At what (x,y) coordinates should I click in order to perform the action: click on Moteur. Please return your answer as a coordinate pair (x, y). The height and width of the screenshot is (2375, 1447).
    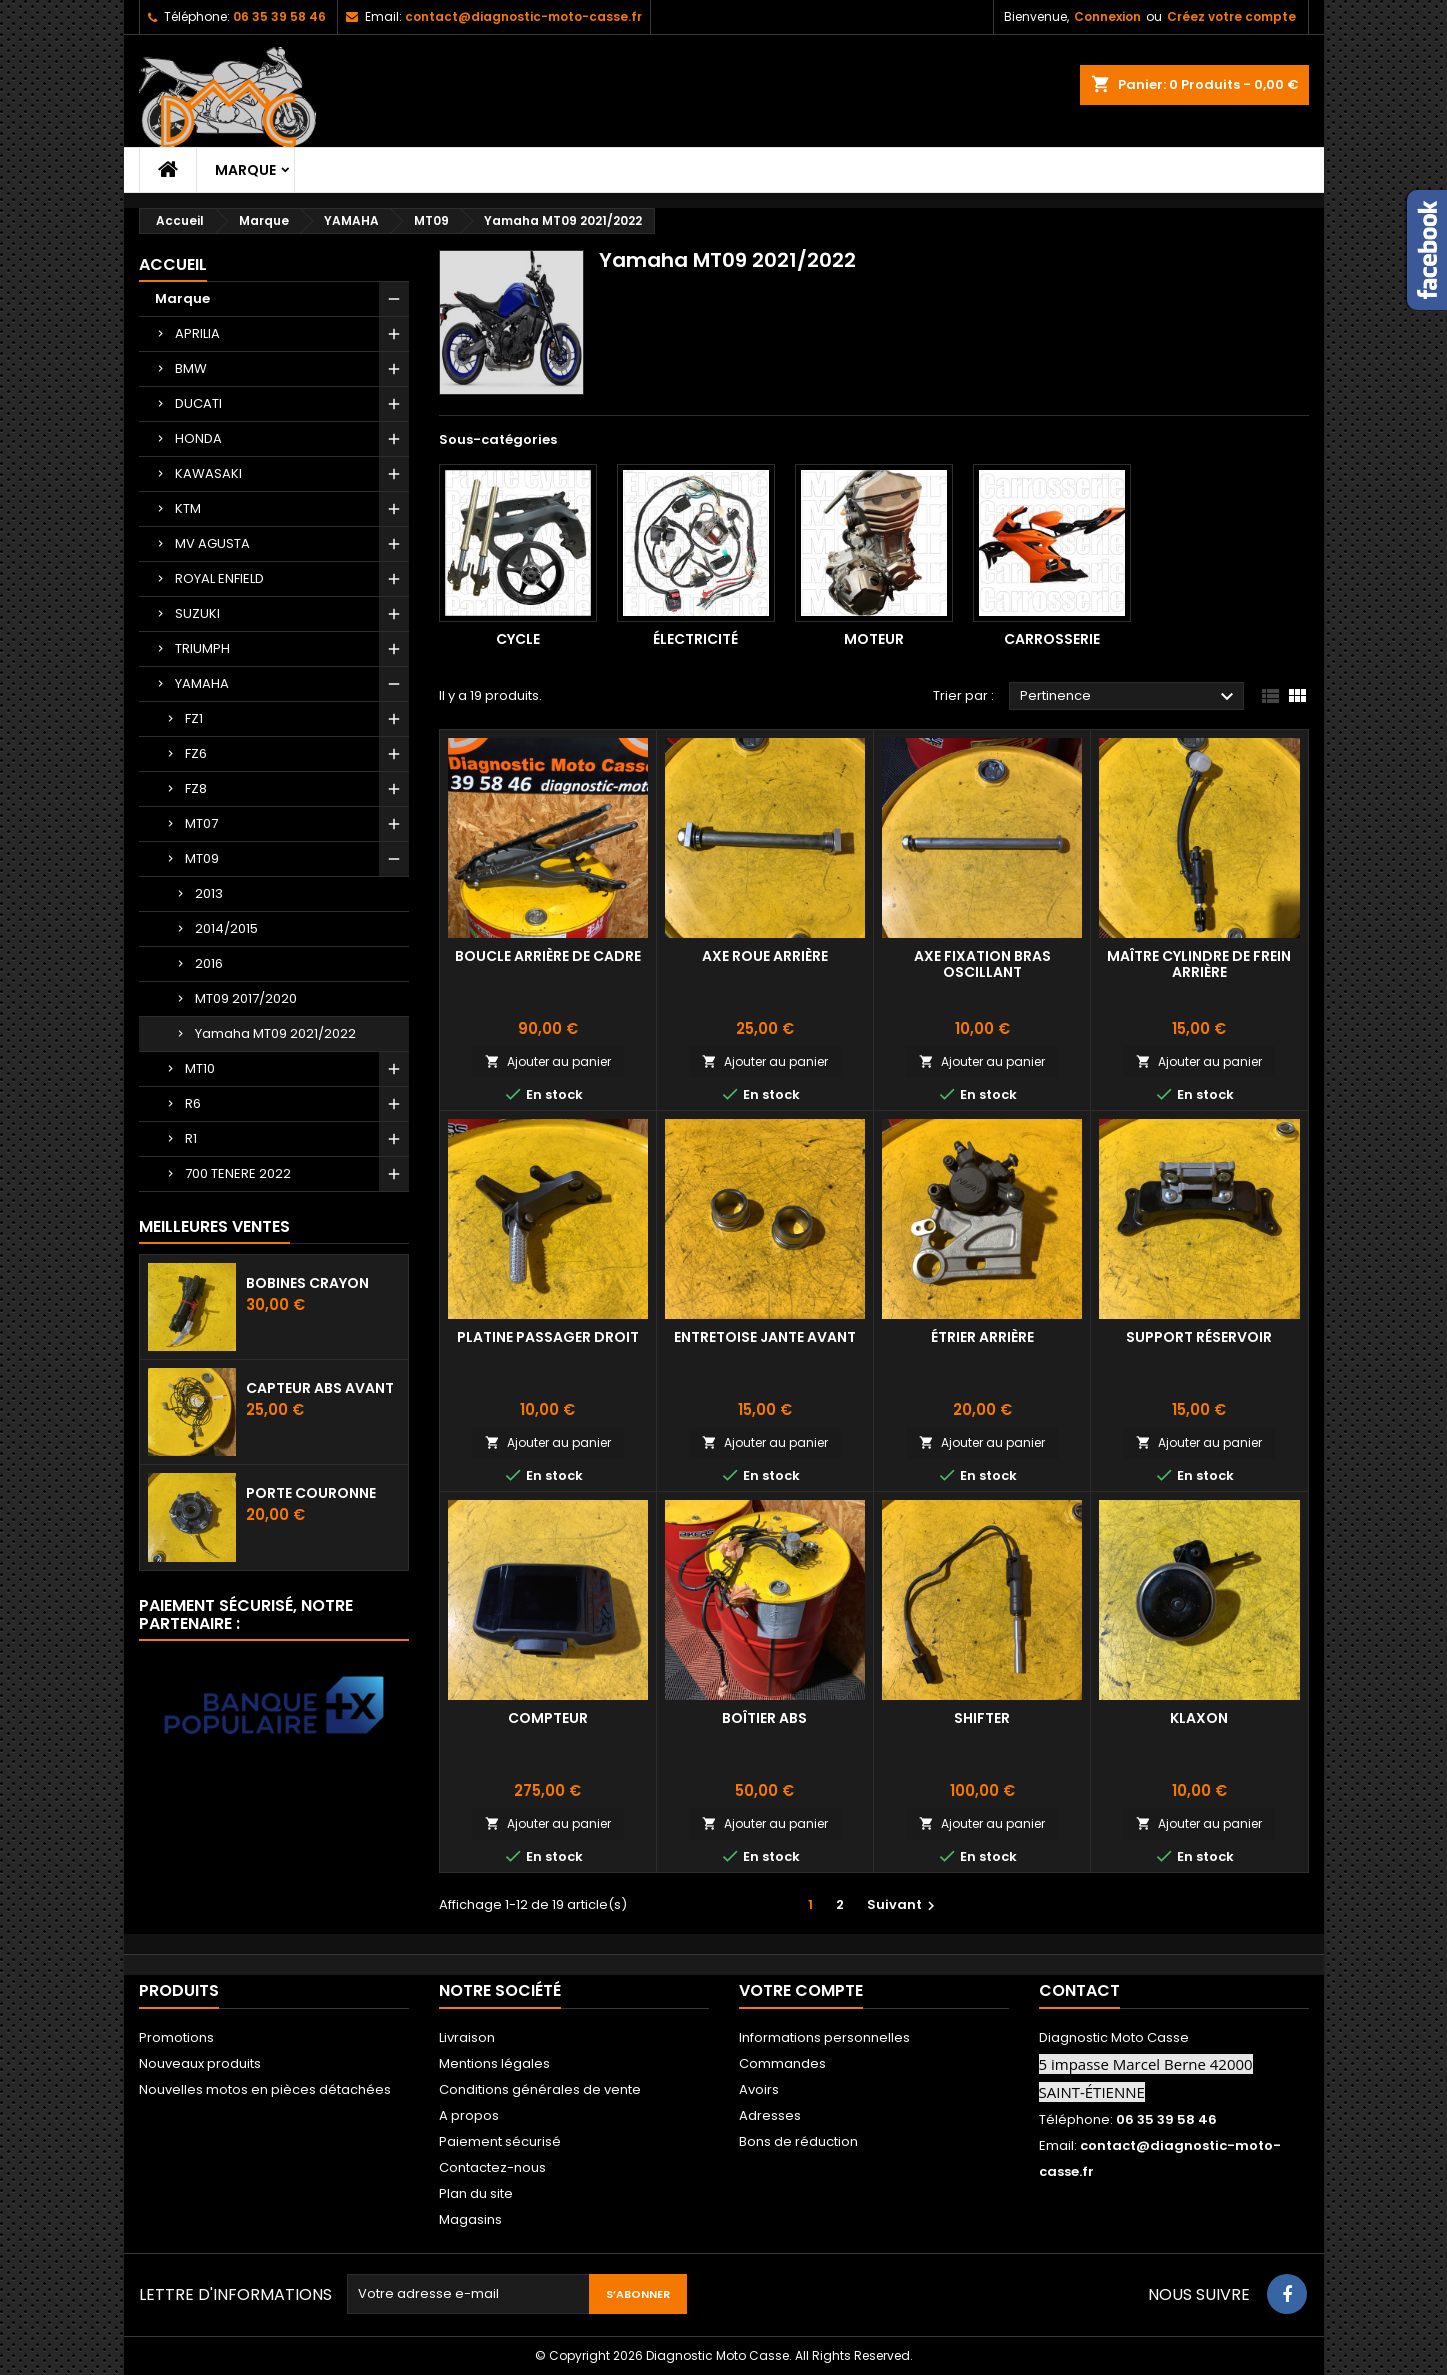
    Looking at the image, I should click on (874, 639).